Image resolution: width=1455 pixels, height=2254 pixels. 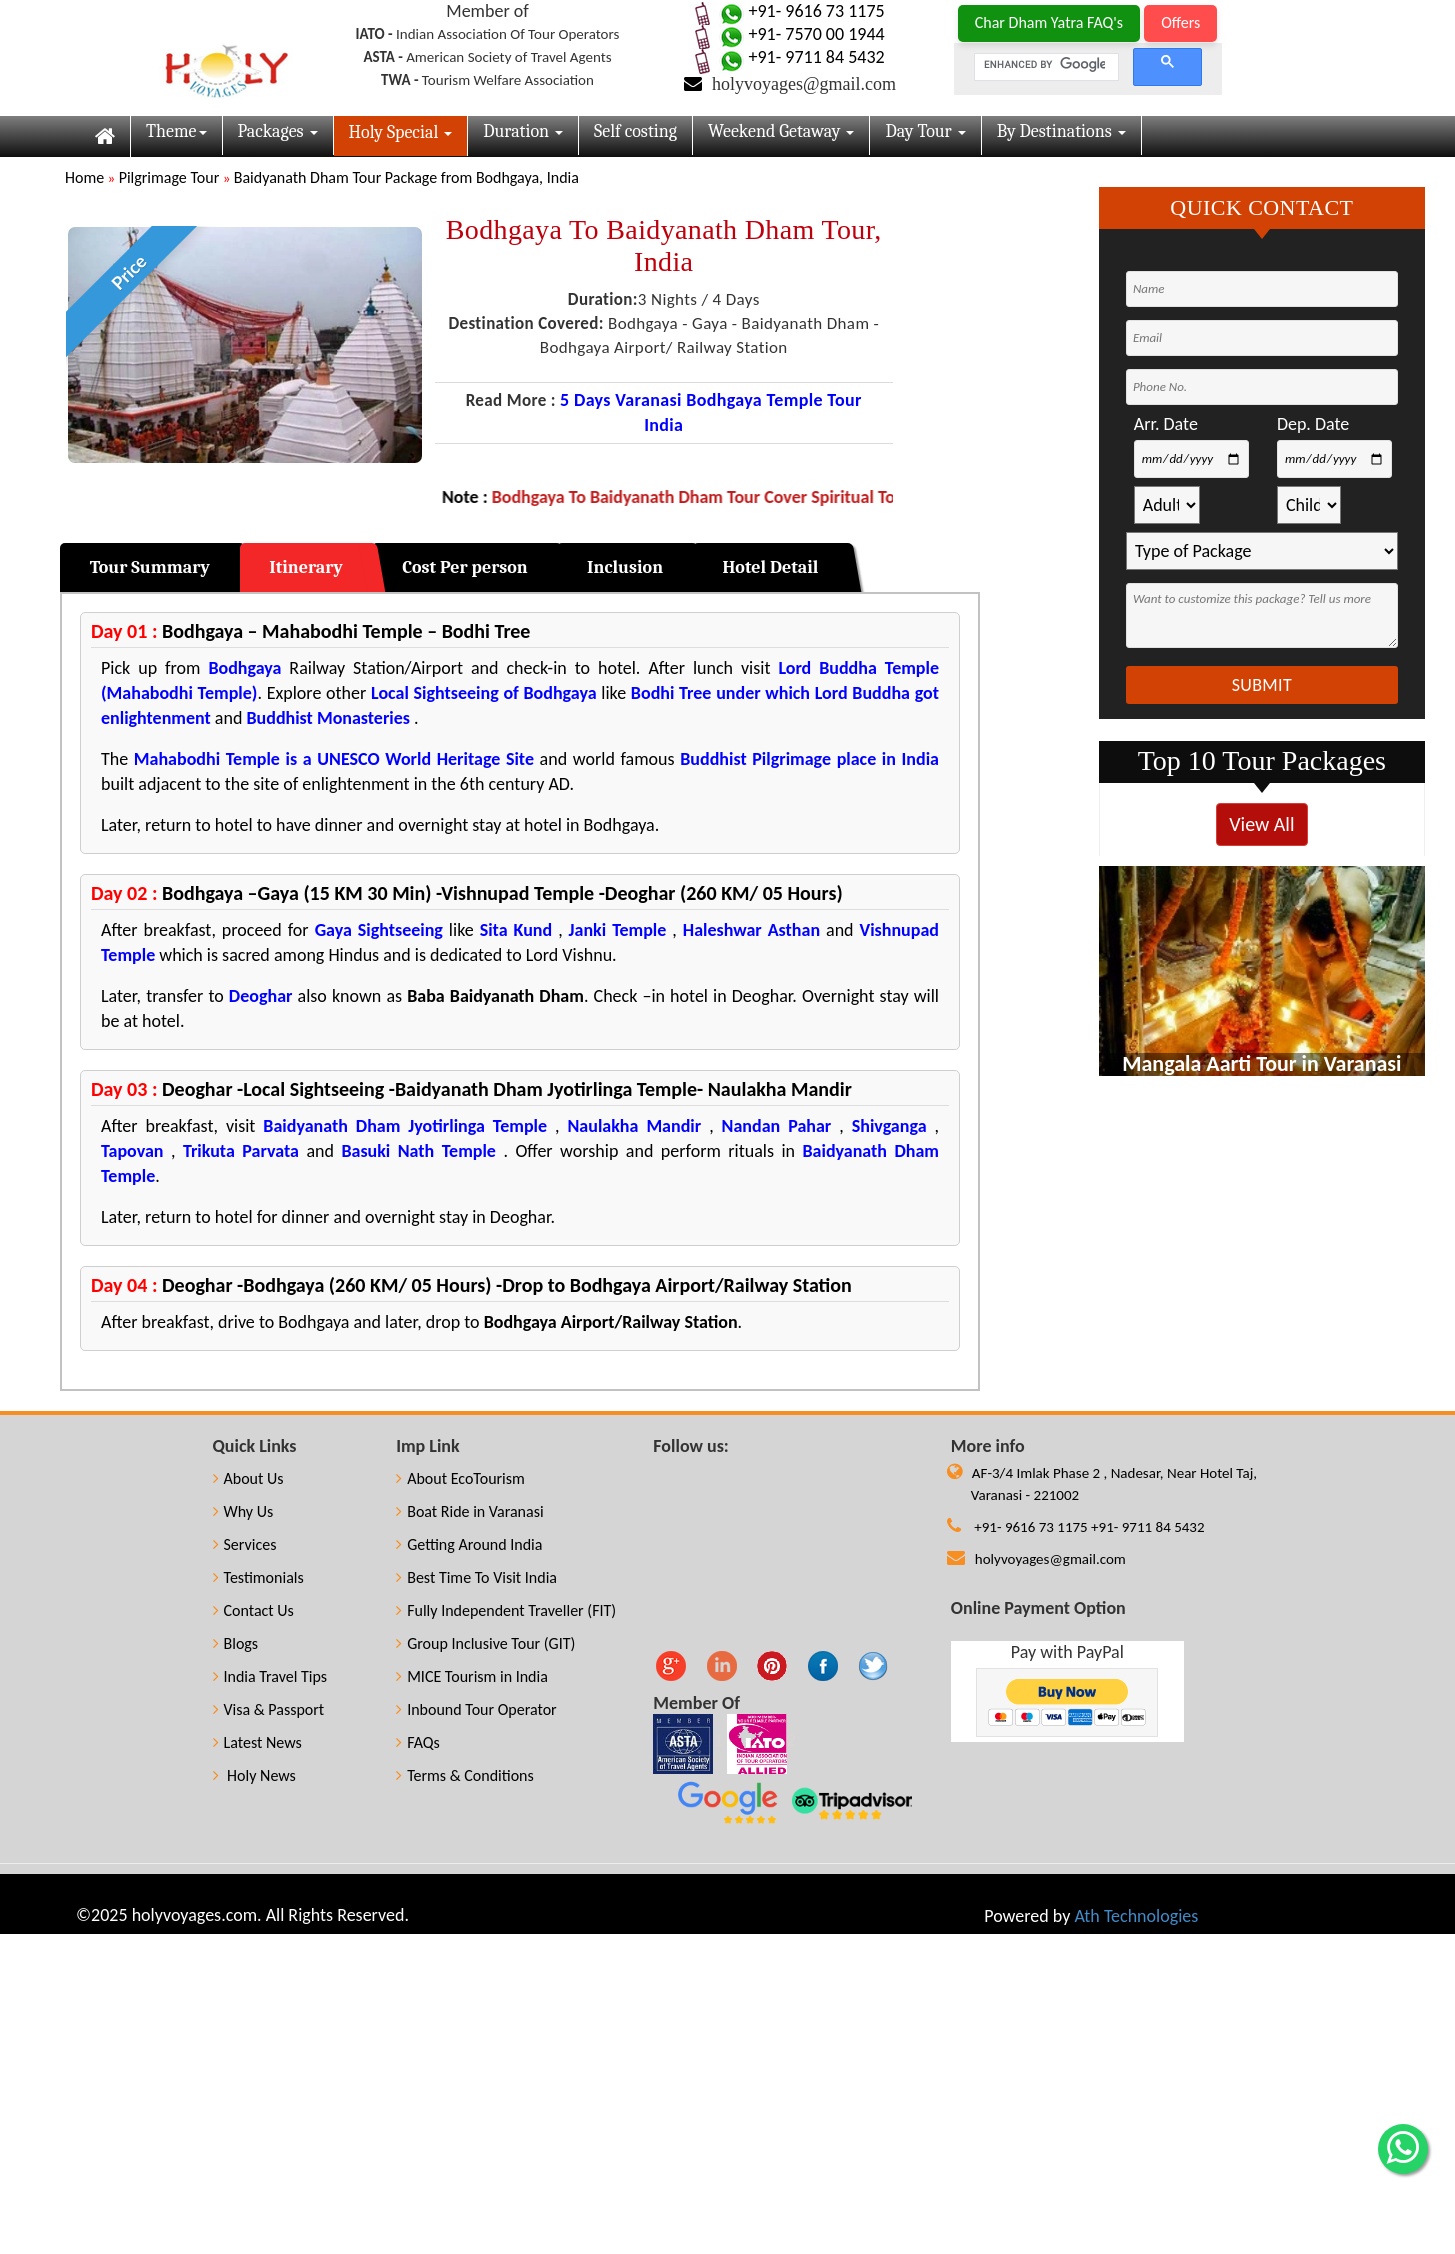 What do you see at coordinates (1044, 65) in the screenshot?
I see `[search]` at bounding box center [1044, 65].